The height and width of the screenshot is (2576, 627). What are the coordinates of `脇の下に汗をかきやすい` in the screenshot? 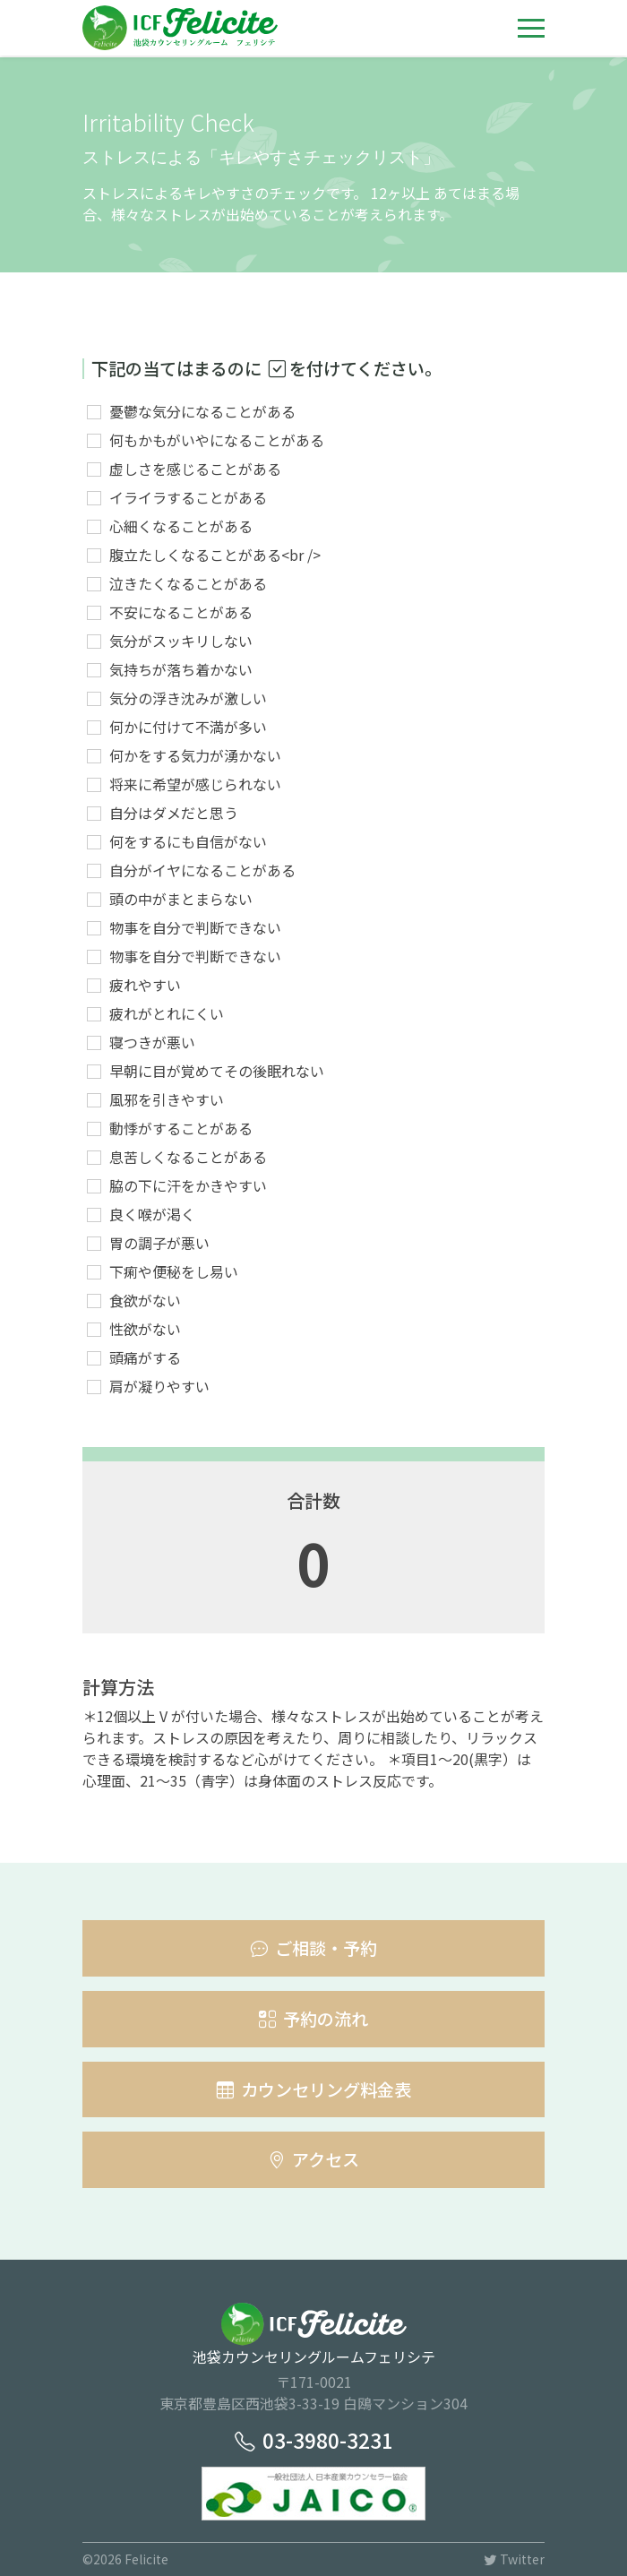 It's located at (188, 1185).